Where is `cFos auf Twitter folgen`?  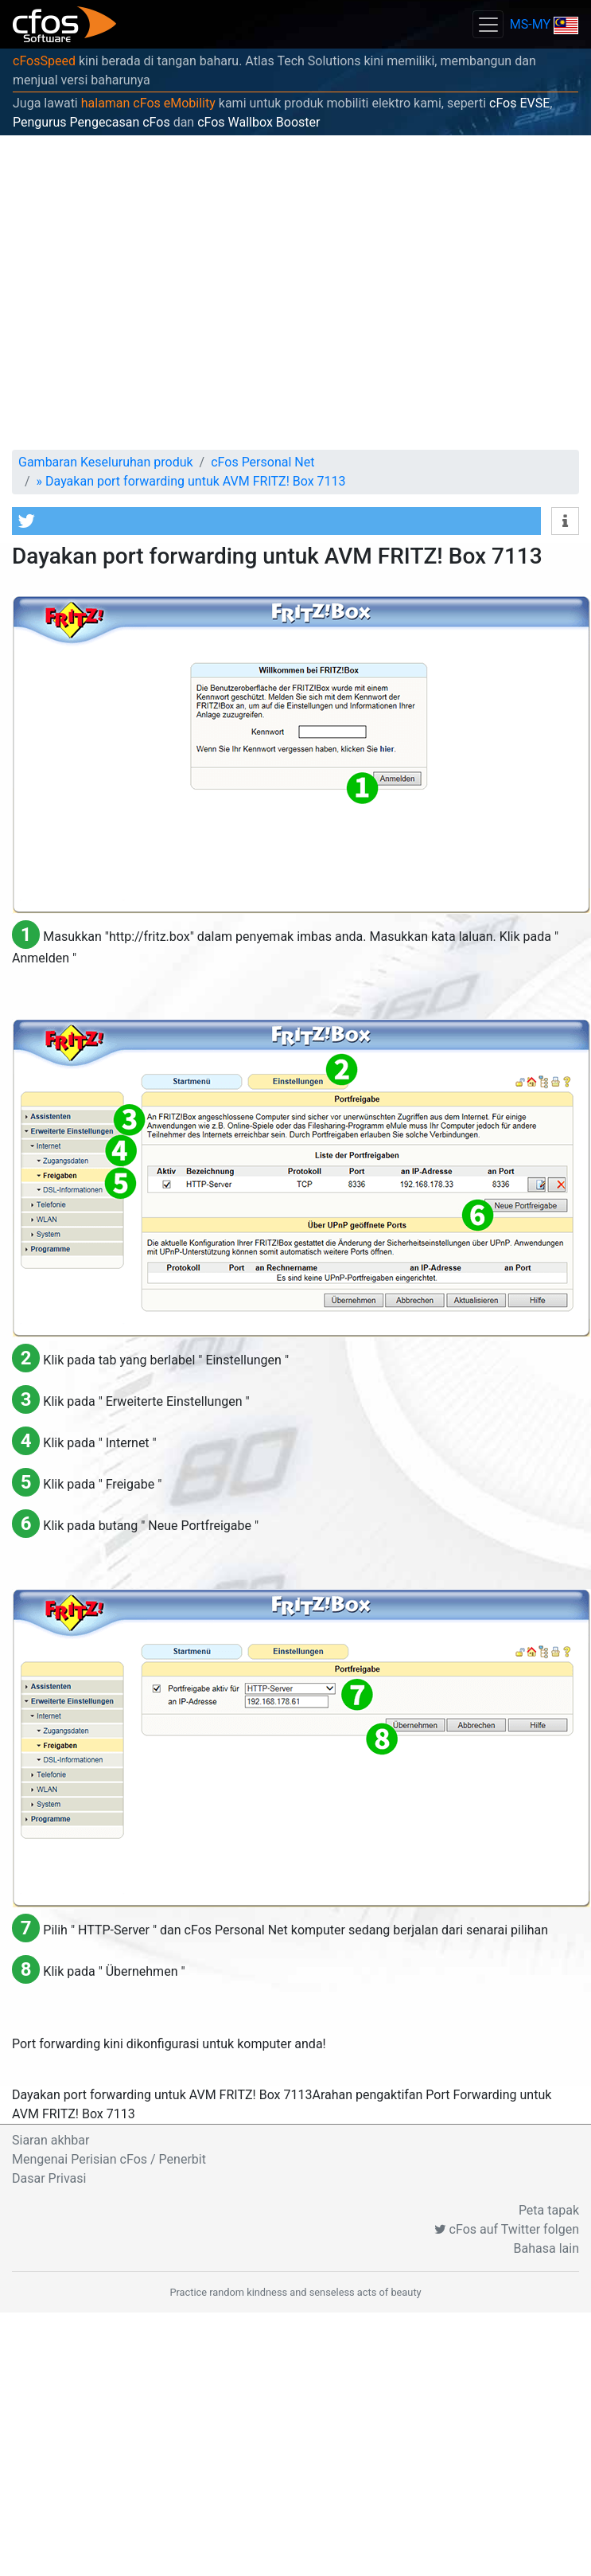 cFos auf Twitter folgen is located at coordinates (506, 2229).